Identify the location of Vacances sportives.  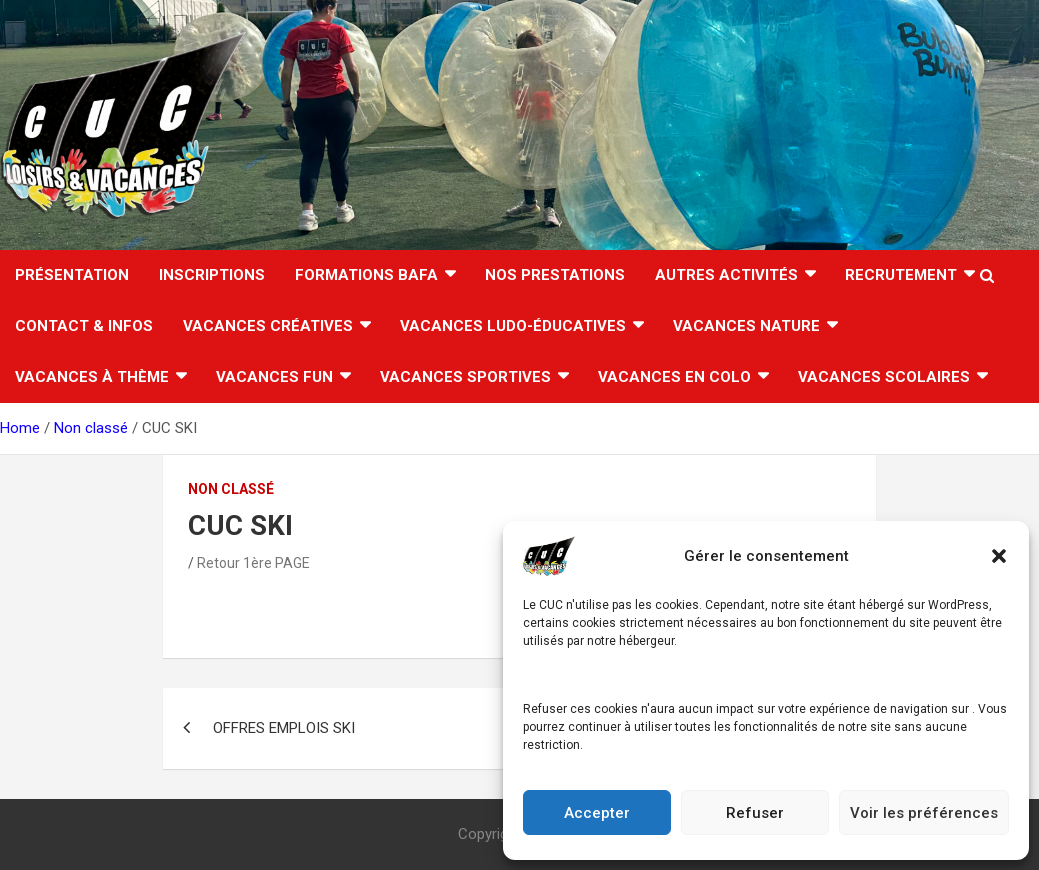
(465, 377).